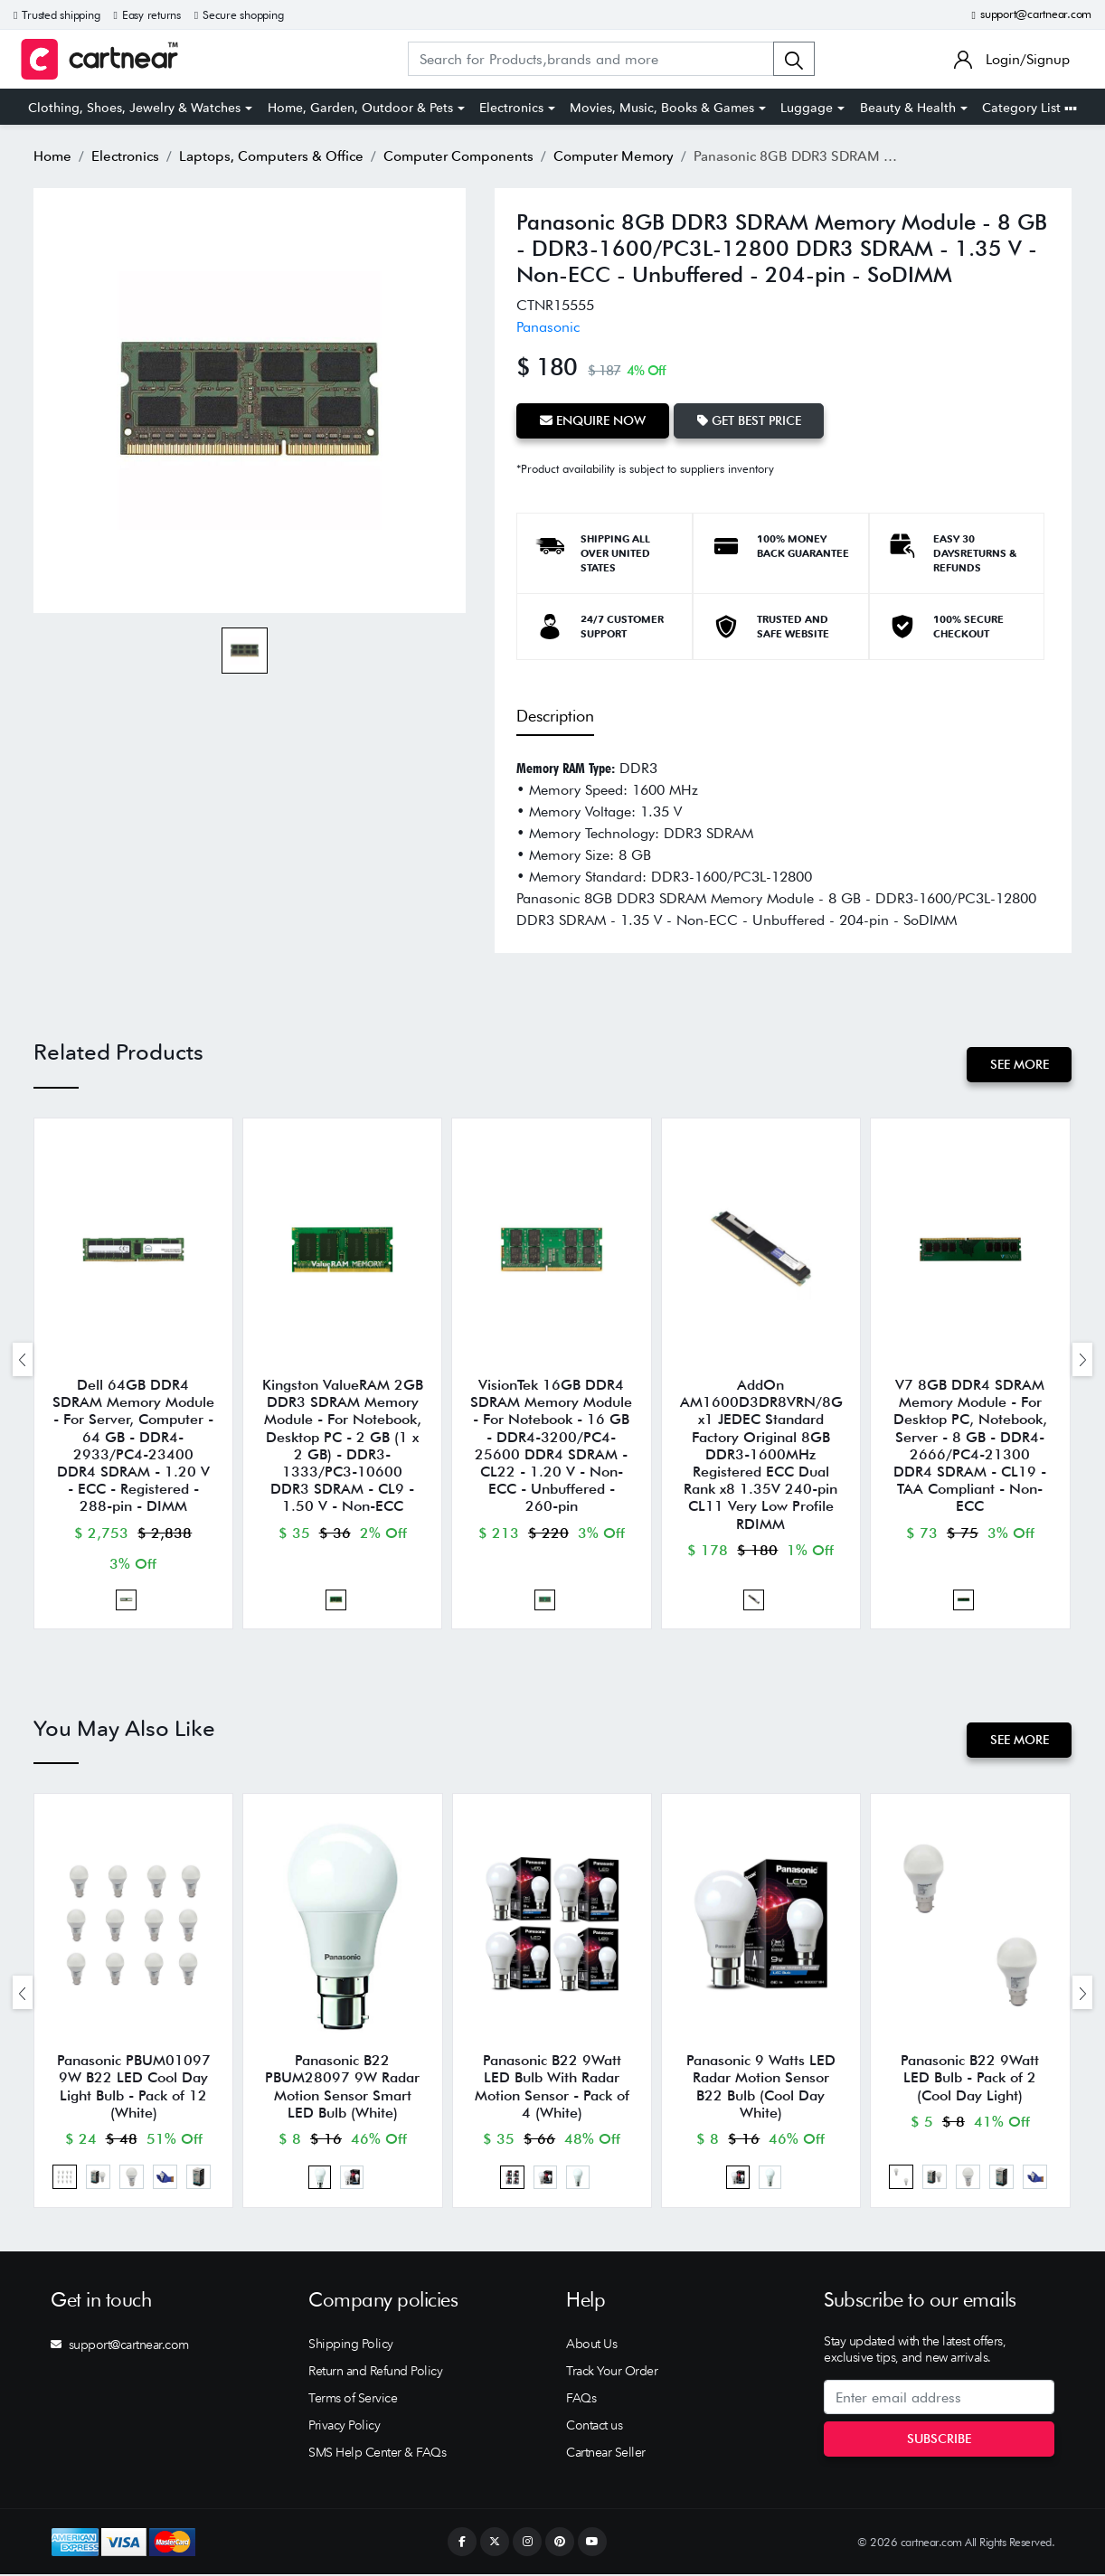 This screenshot has height=2576, width=1105. Describe the element at coordinates (749, 420) in the screenshot. I see `Get Best Price` at that location.